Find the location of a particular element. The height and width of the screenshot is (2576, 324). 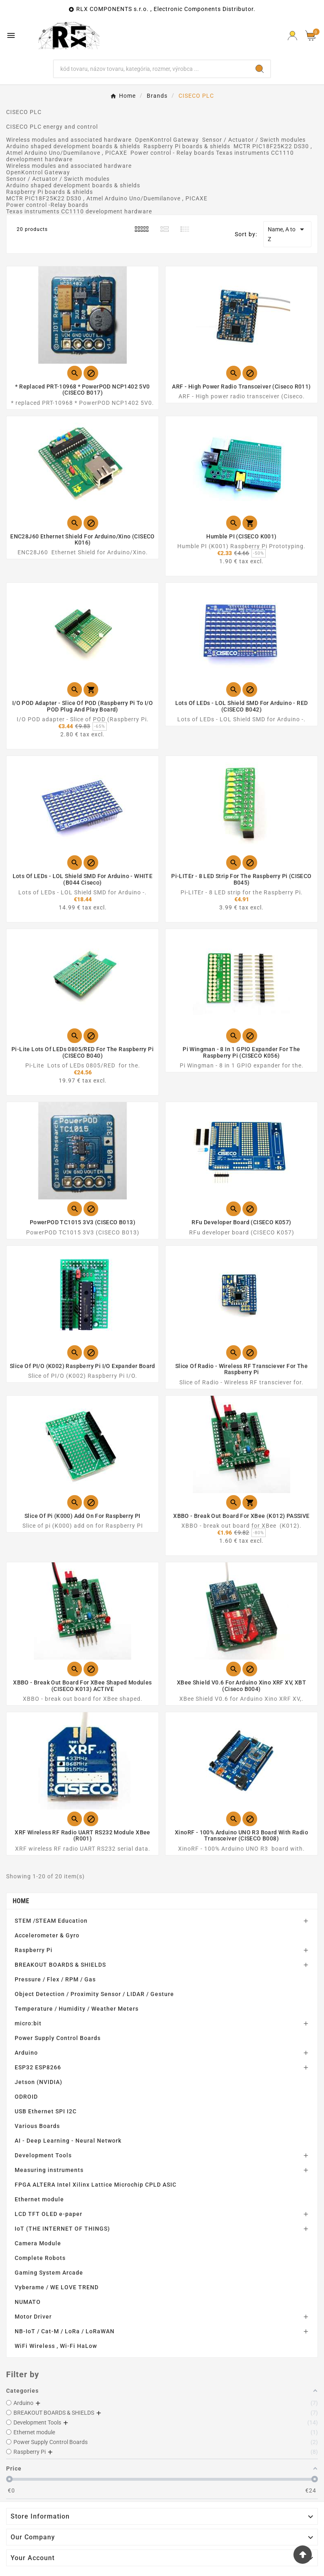

STEM /STEAM Education is located at coordinates (51, 1920).